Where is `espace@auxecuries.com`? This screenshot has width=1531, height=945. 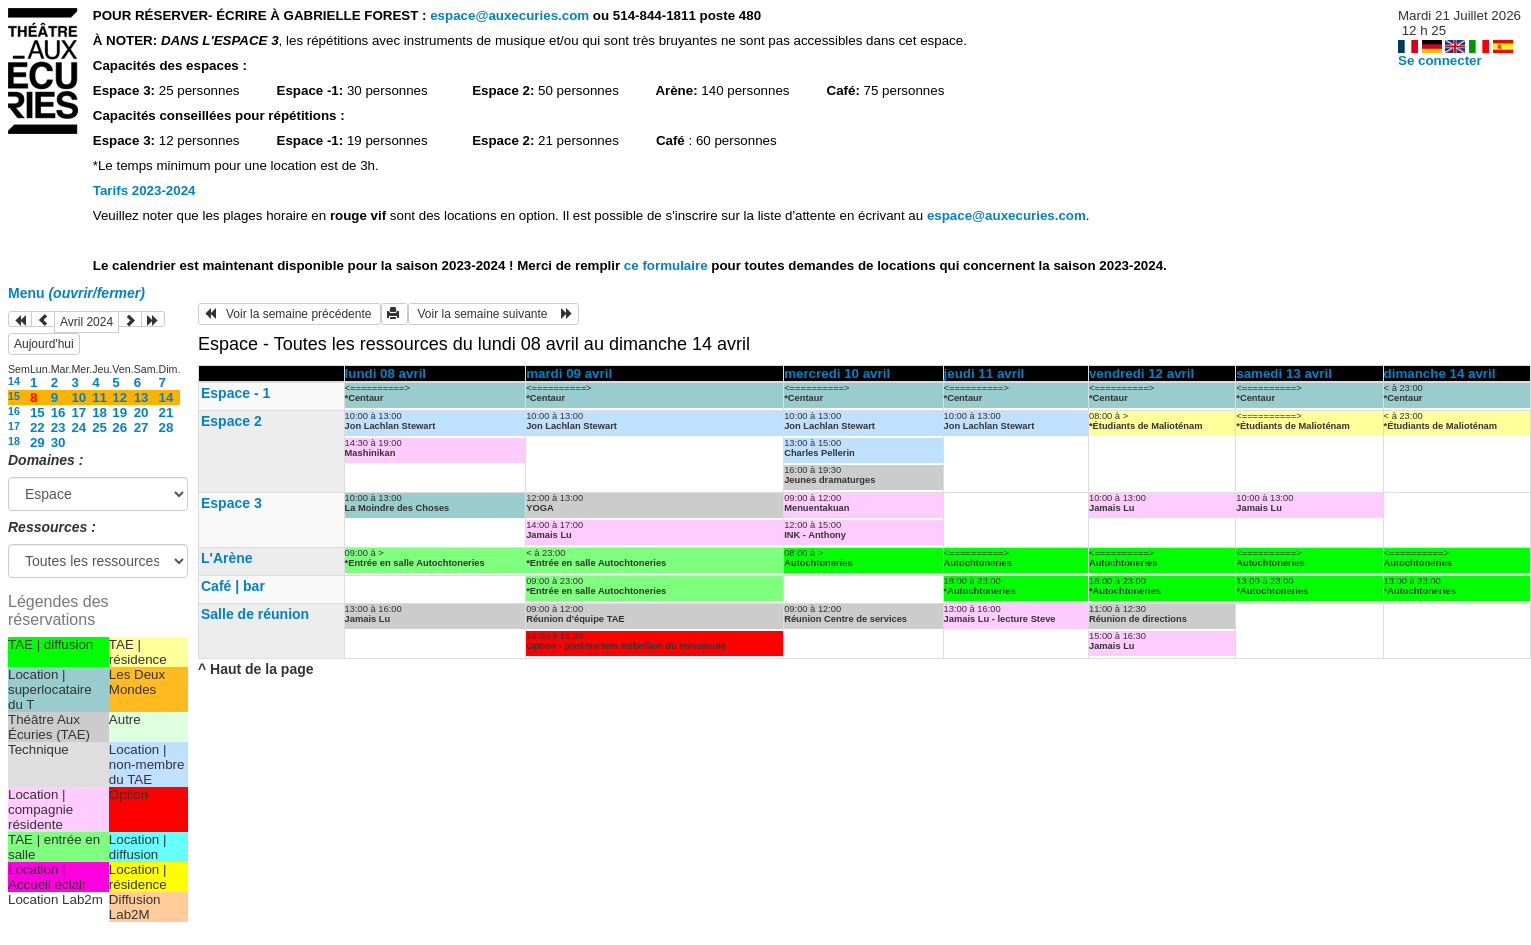
espace@auxecuries.com is located at coordinates (509, 15).